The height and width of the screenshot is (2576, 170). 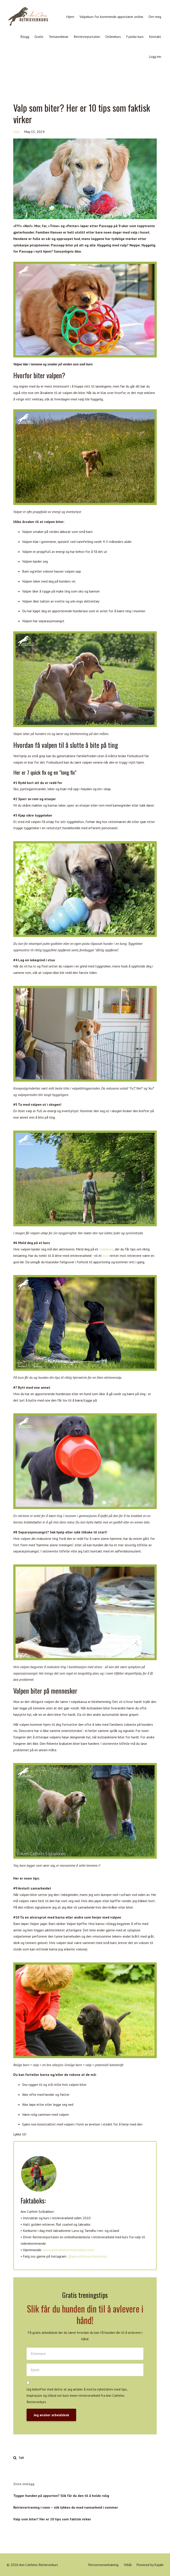 I want to click on Tygger hunden på apporten? Slik får du den til å holde rolig, so click(x=61, y=2495).